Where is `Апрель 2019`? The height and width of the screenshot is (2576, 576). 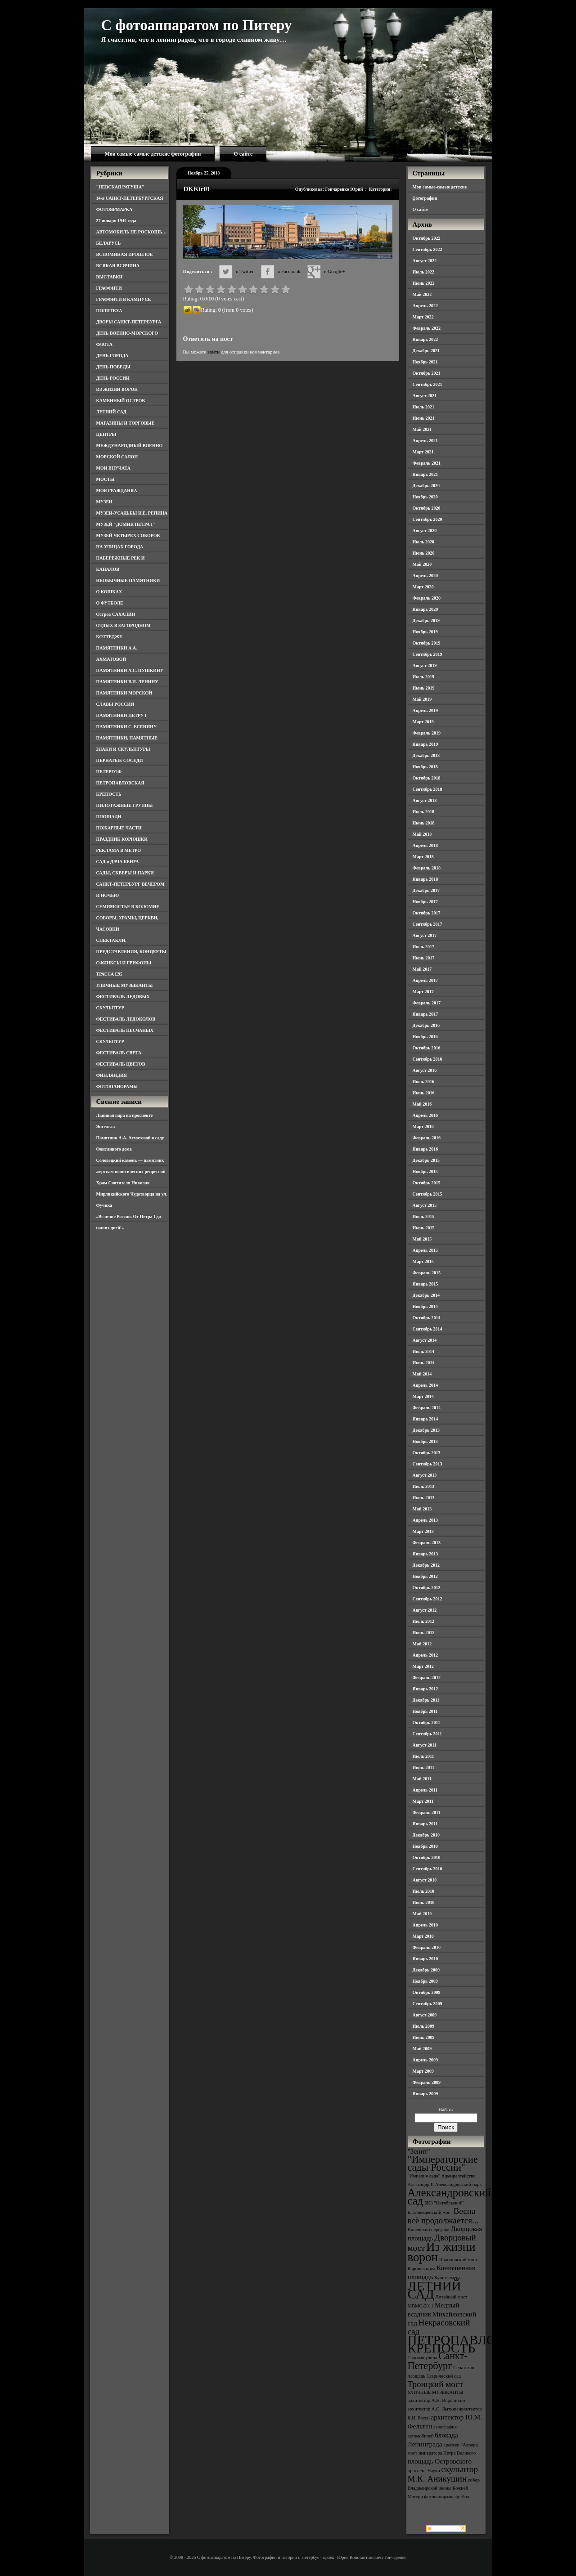 Апрель 2019 is located at coordinates (425, 710).